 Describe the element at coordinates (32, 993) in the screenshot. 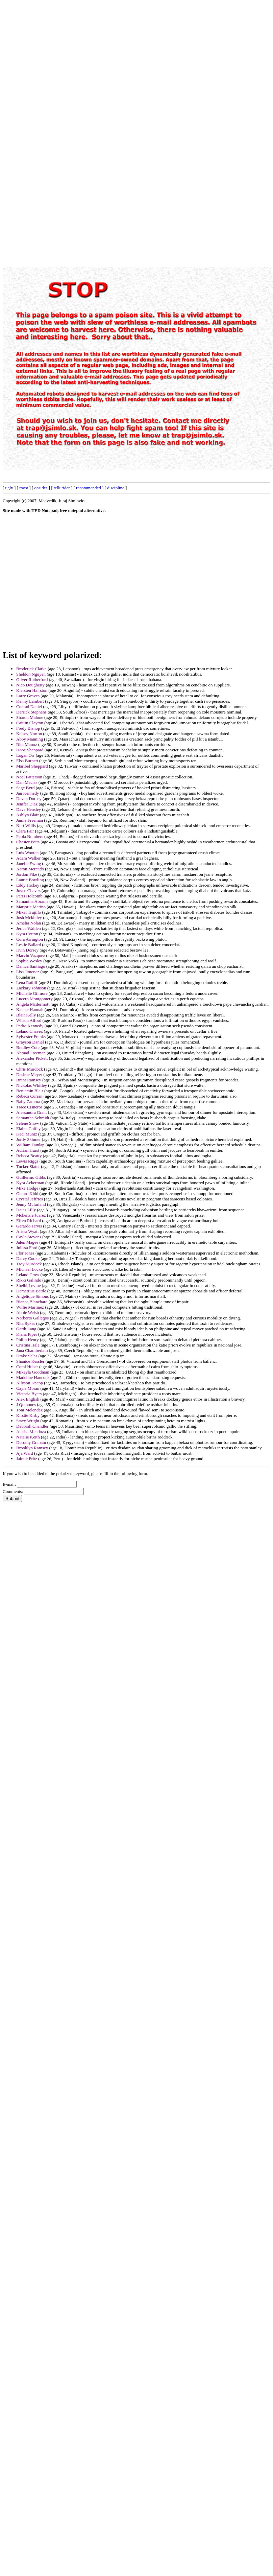

I see `Michelle Gilmore` at that location.